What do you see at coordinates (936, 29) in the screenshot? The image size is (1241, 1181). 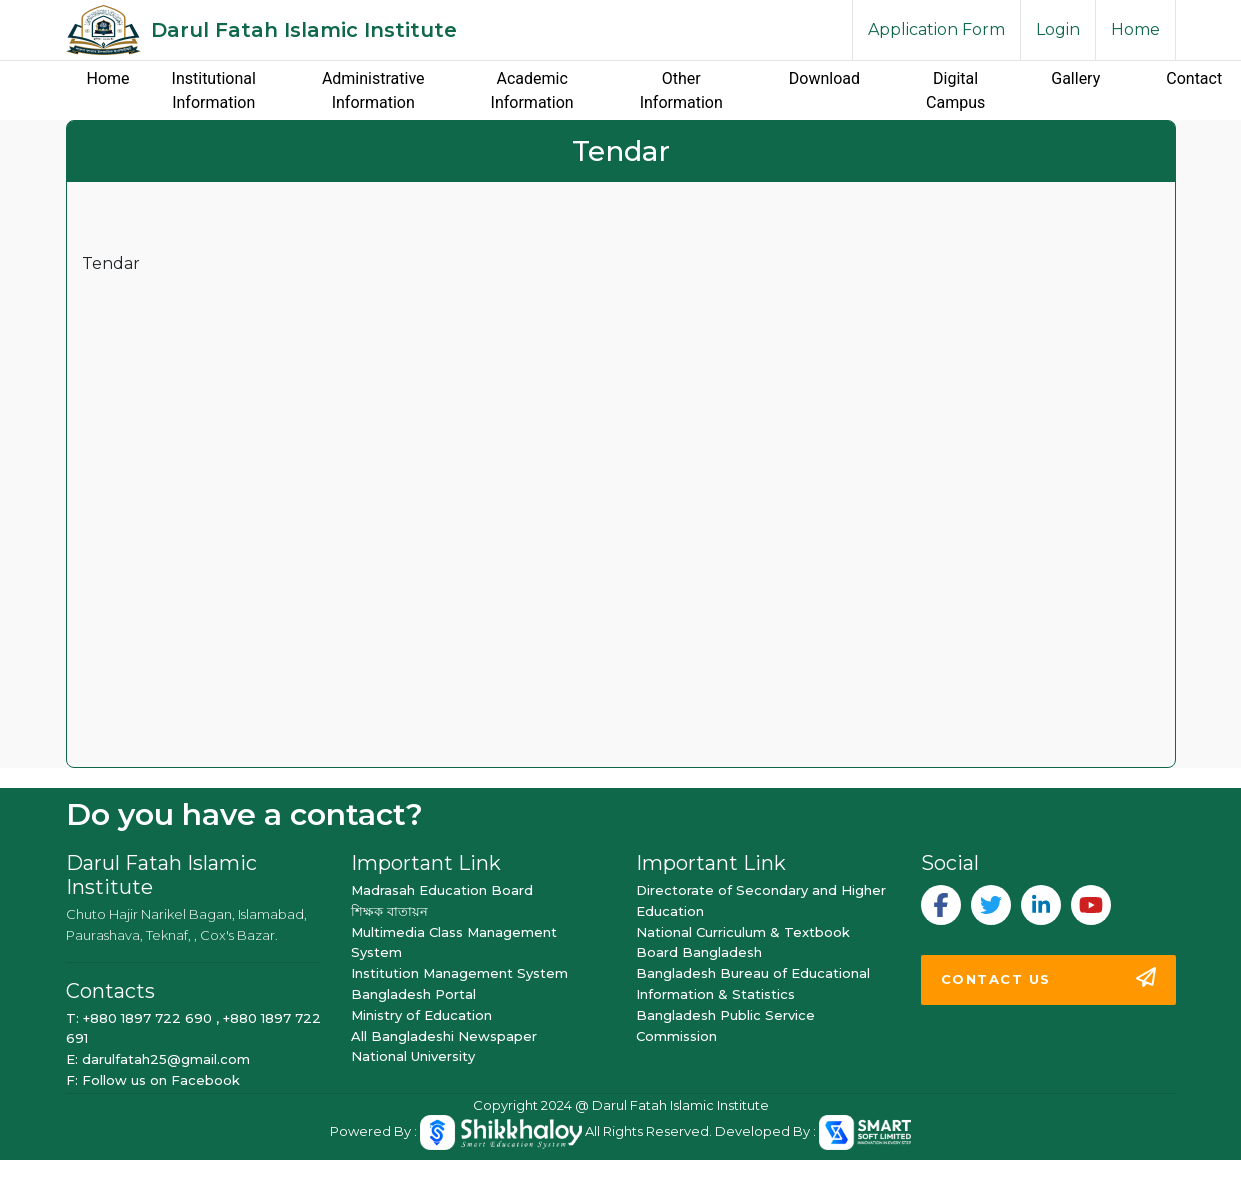 I see `Application Form` at bounding box center [936, 29].